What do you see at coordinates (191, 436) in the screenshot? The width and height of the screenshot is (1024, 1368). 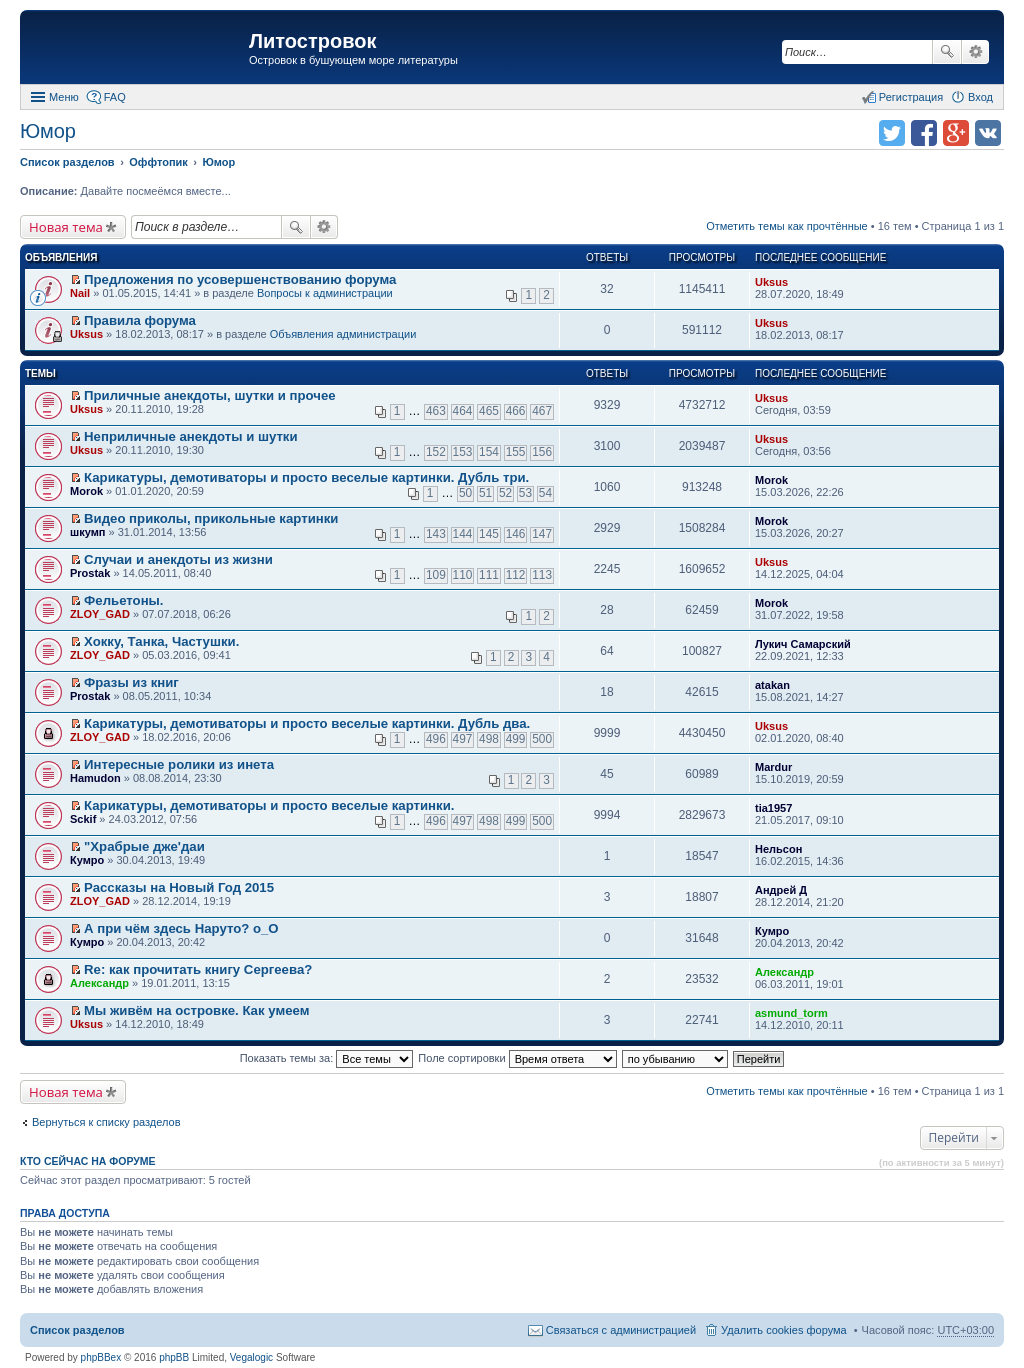 I see `Неприличные анекдоты и шутки` at bounding box center [191, 436].